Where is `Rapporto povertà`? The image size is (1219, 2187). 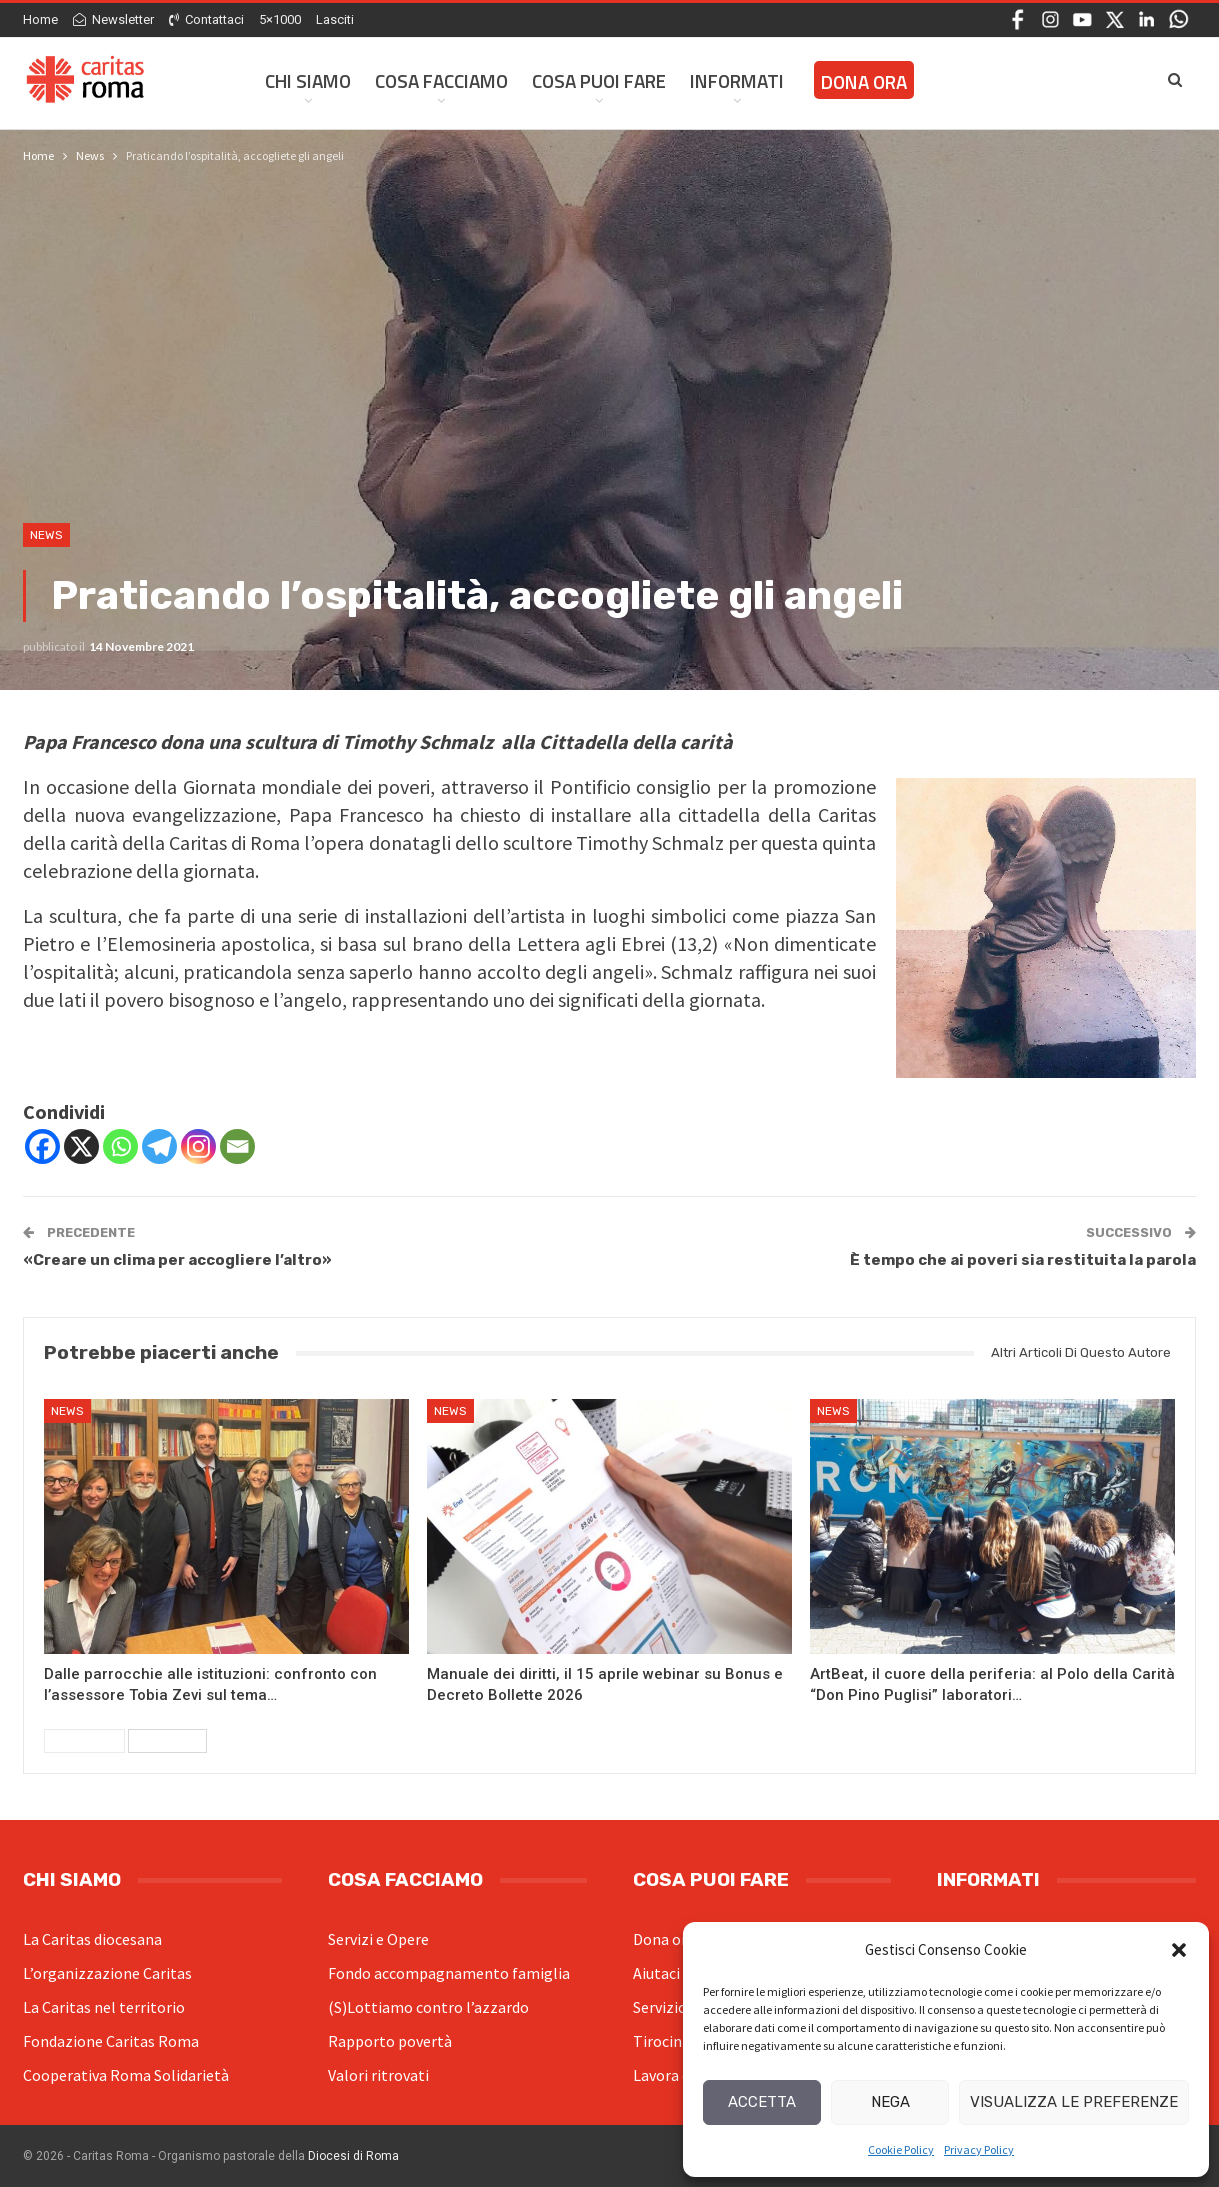
Rapporto povertà is located at coordinates (390, 2041).